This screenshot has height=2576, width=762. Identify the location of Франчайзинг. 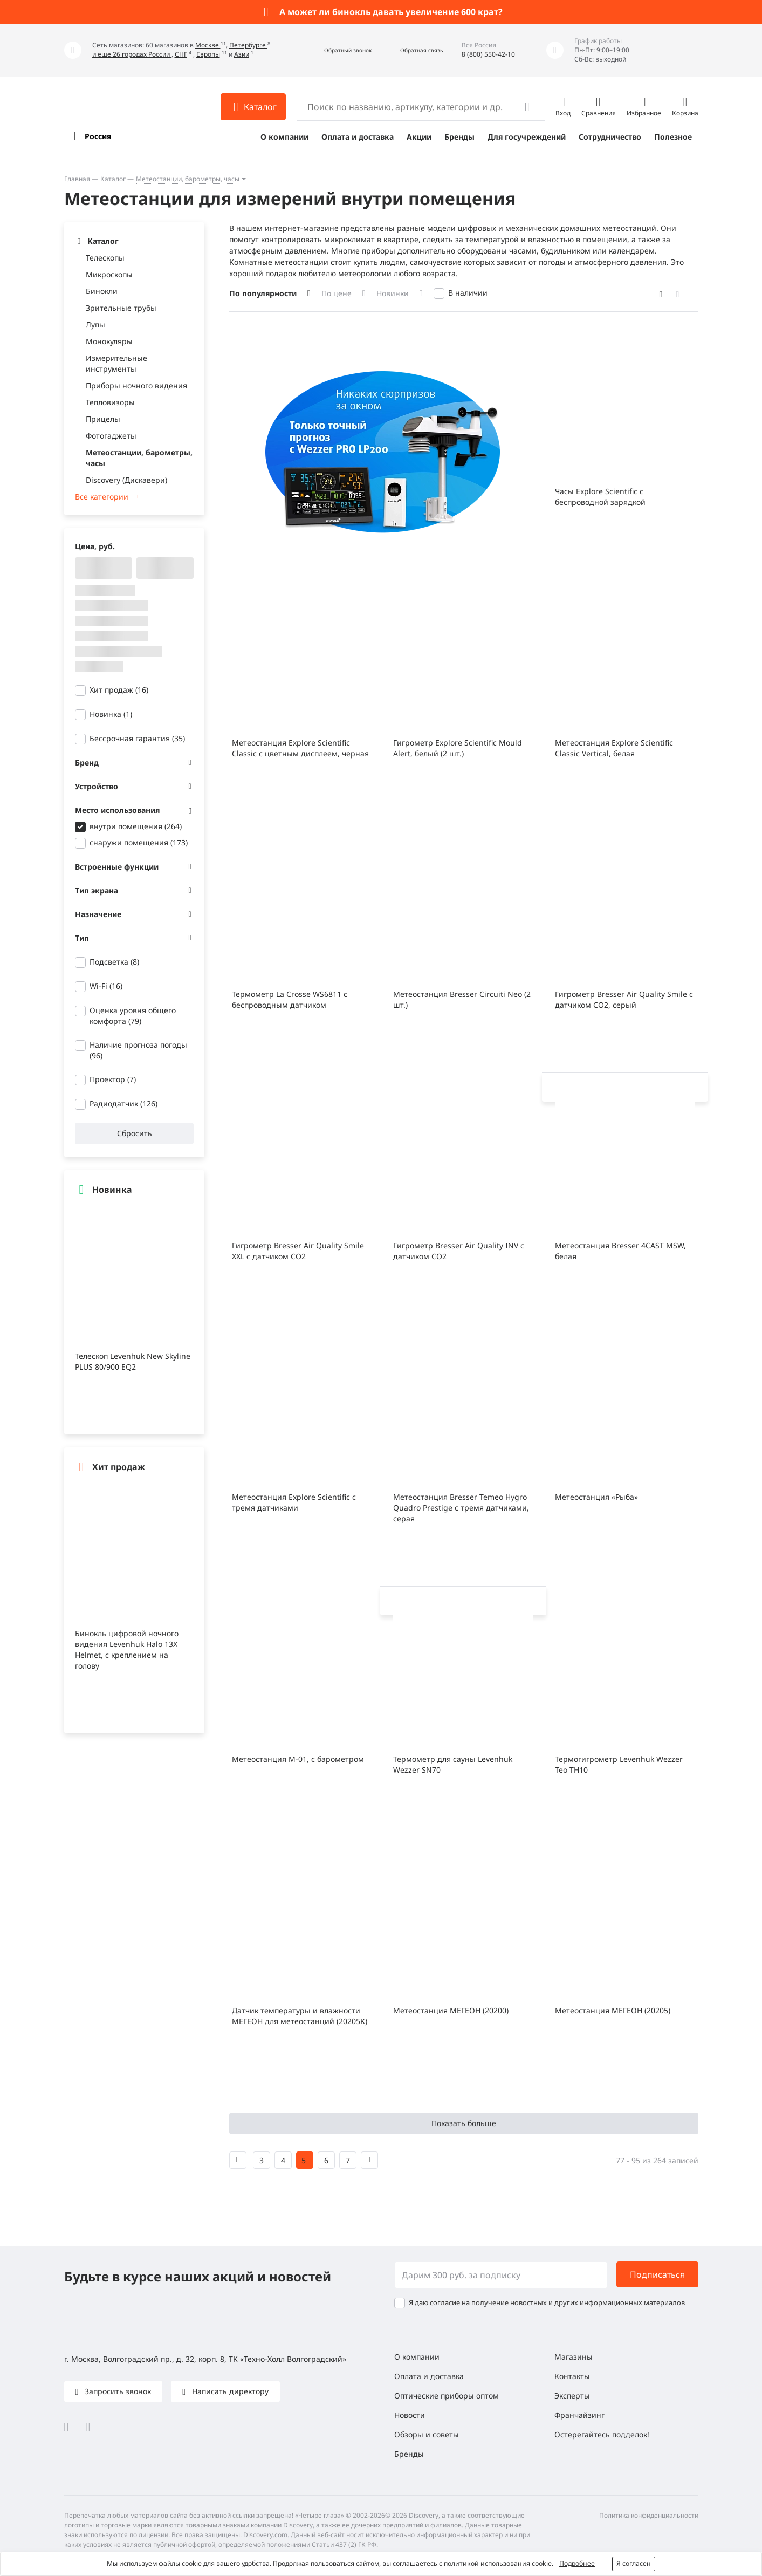
(579, 2415).